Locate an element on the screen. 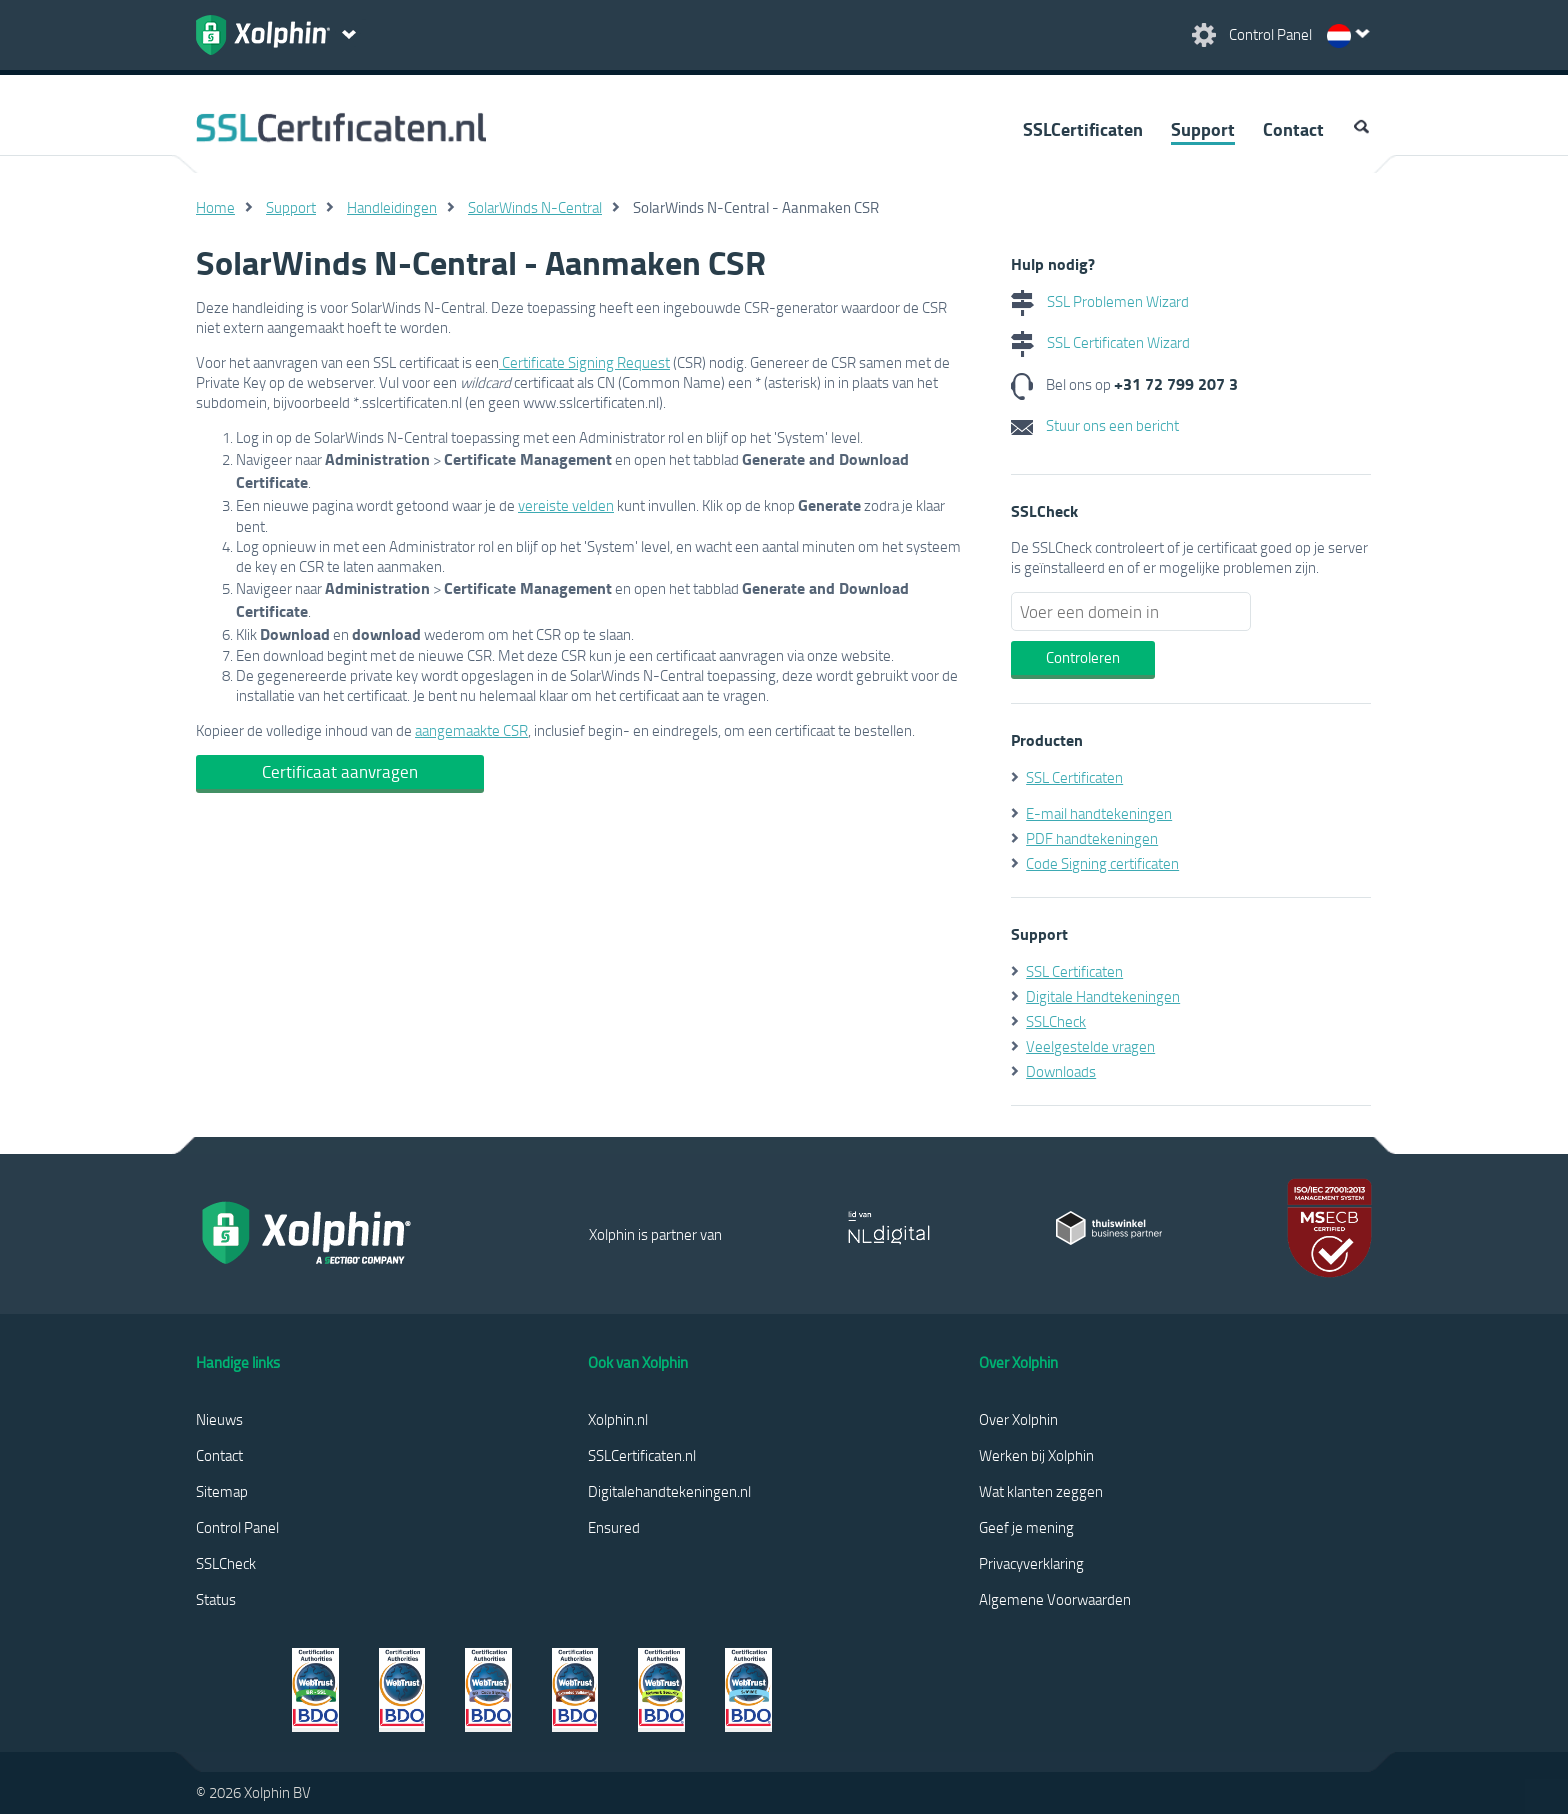  vereiste velden is located at coordinates (566, 505).